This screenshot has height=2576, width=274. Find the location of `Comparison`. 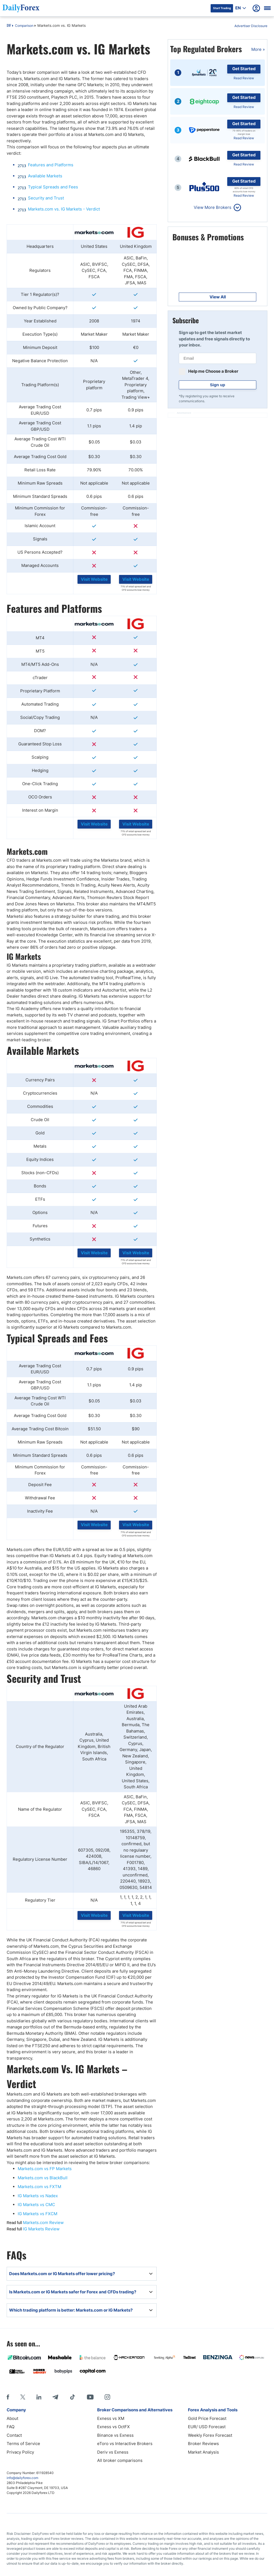

Comparison is located at coordinates (24, 25).